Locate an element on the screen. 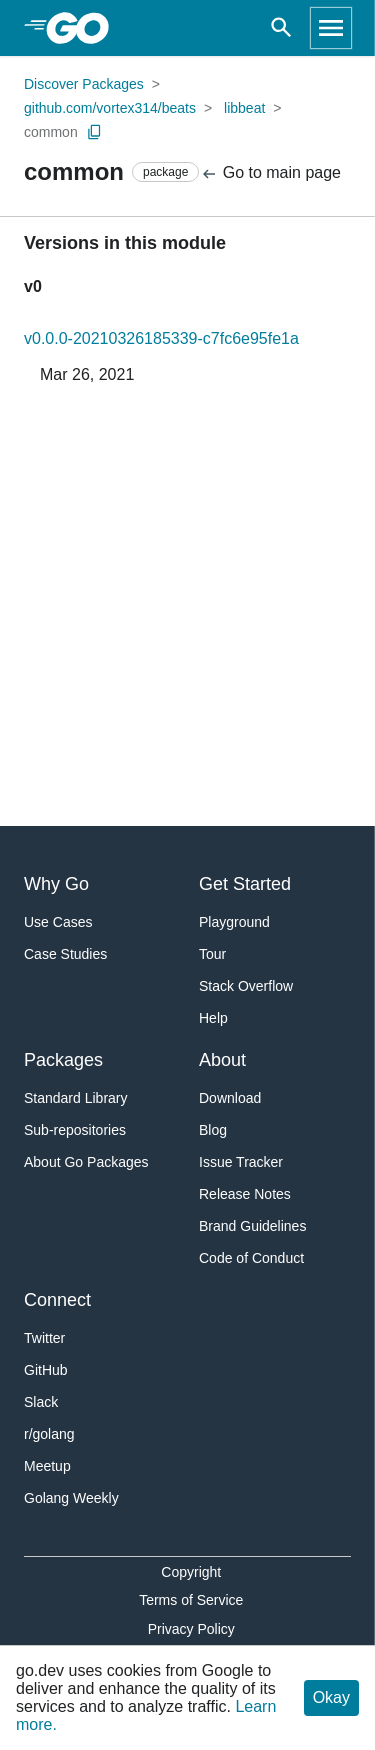  Download is located at coordinates (230, 1098).